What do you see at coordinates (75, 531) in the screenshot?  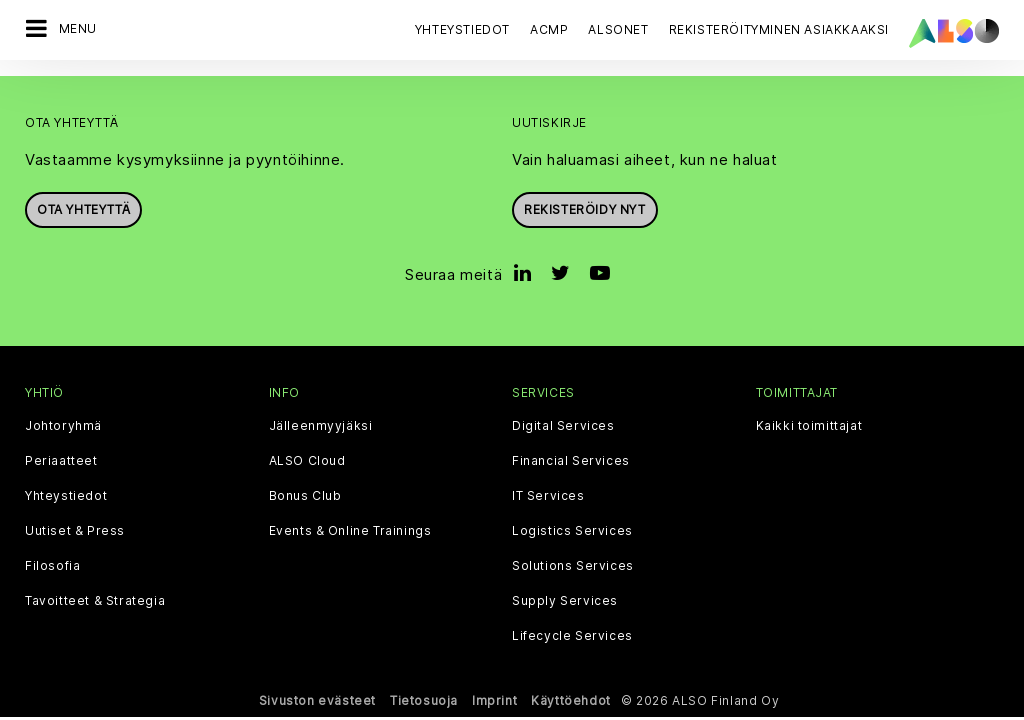 I see `Uutiset & Press` at bounding box center [75, 531].